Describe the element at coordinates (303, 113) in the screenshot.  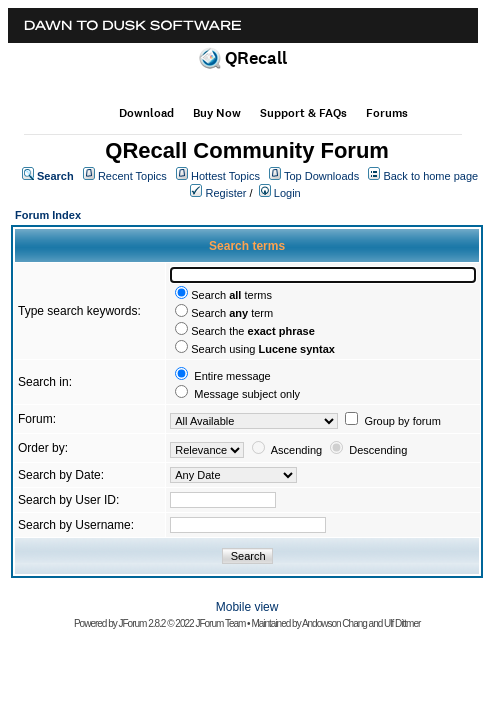
I see `Support & FAQs` at that location.